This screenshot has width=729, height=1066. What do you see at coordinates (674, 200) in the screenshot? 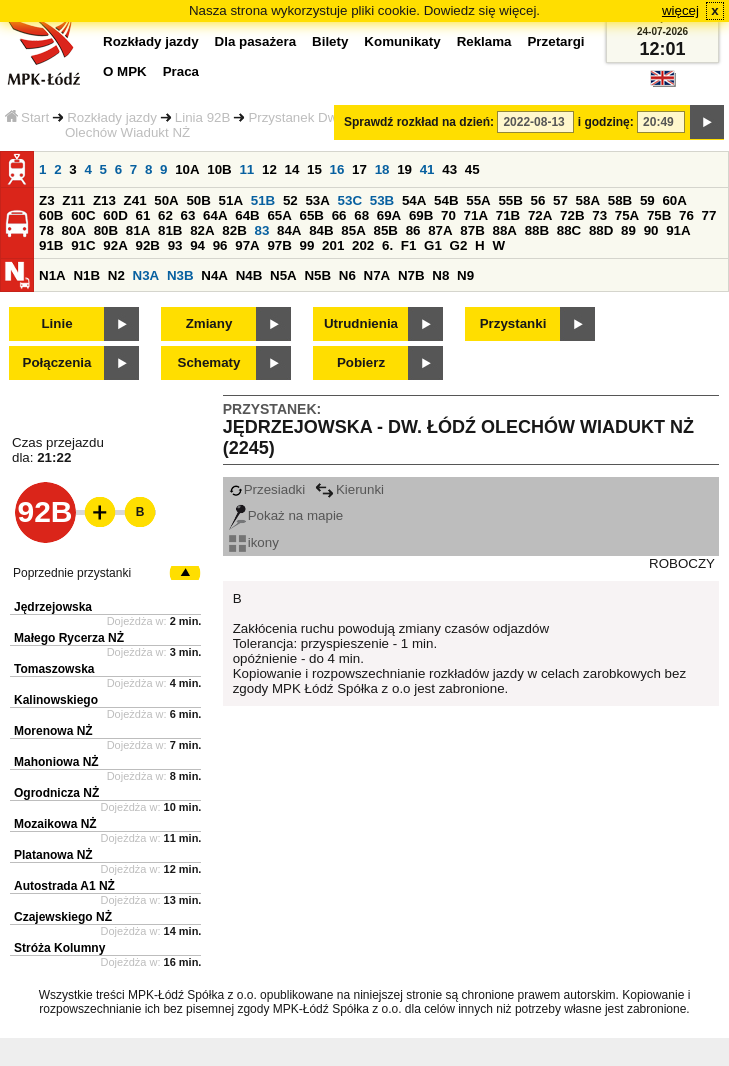
I see `60A` at bounding box center [674, 200].